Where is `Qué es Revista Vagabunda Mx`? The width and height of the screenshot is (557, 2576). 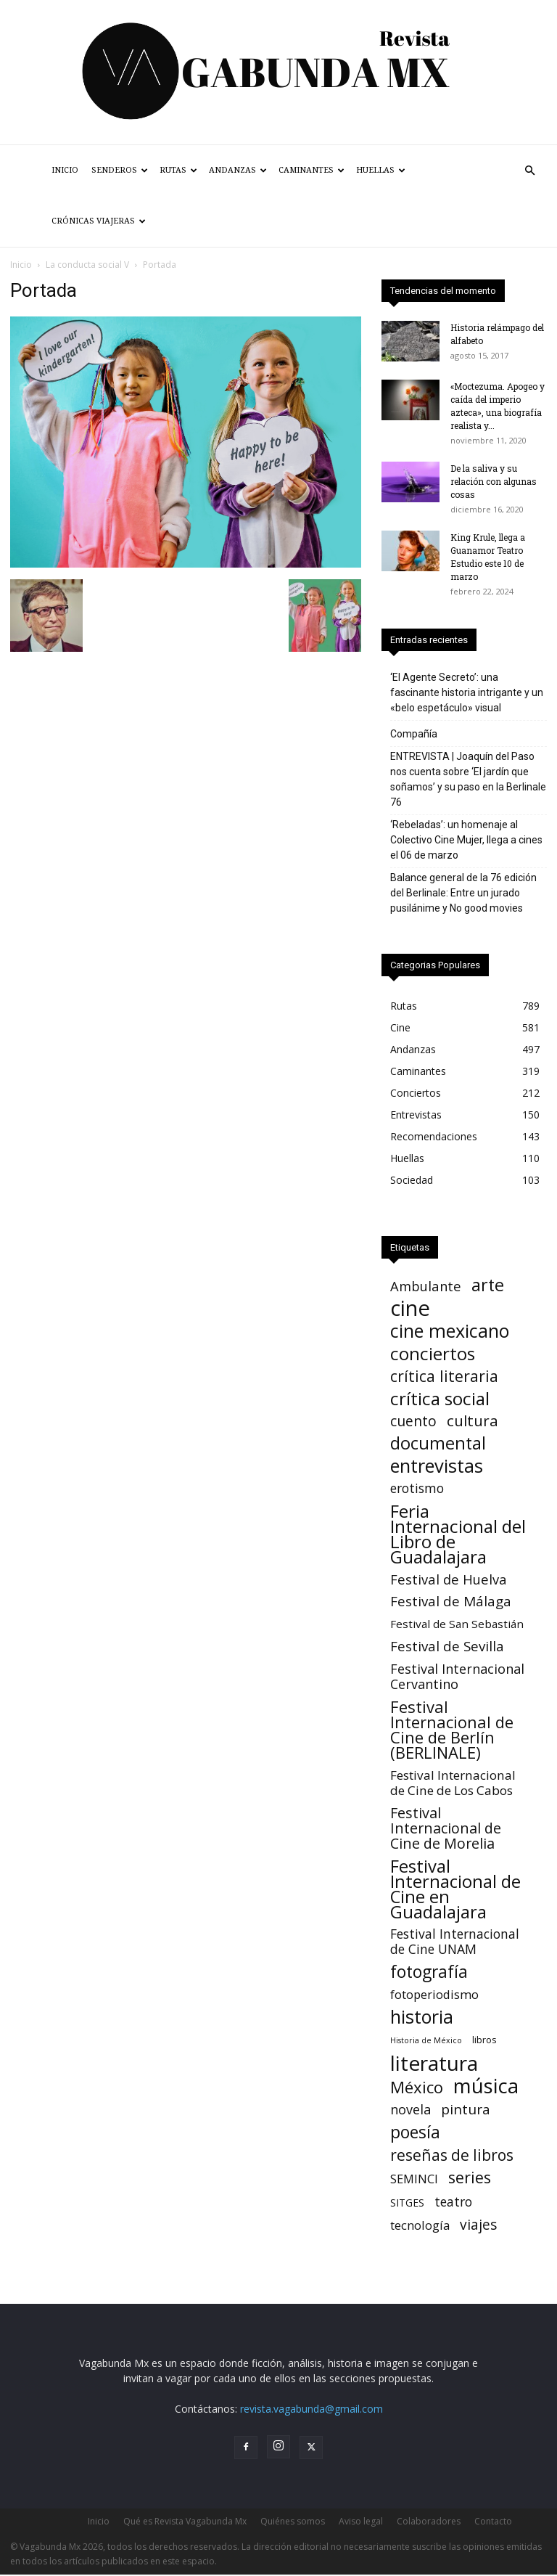
Qué es Revista Vagabunda Mx is located at coordinates (185, 2521).